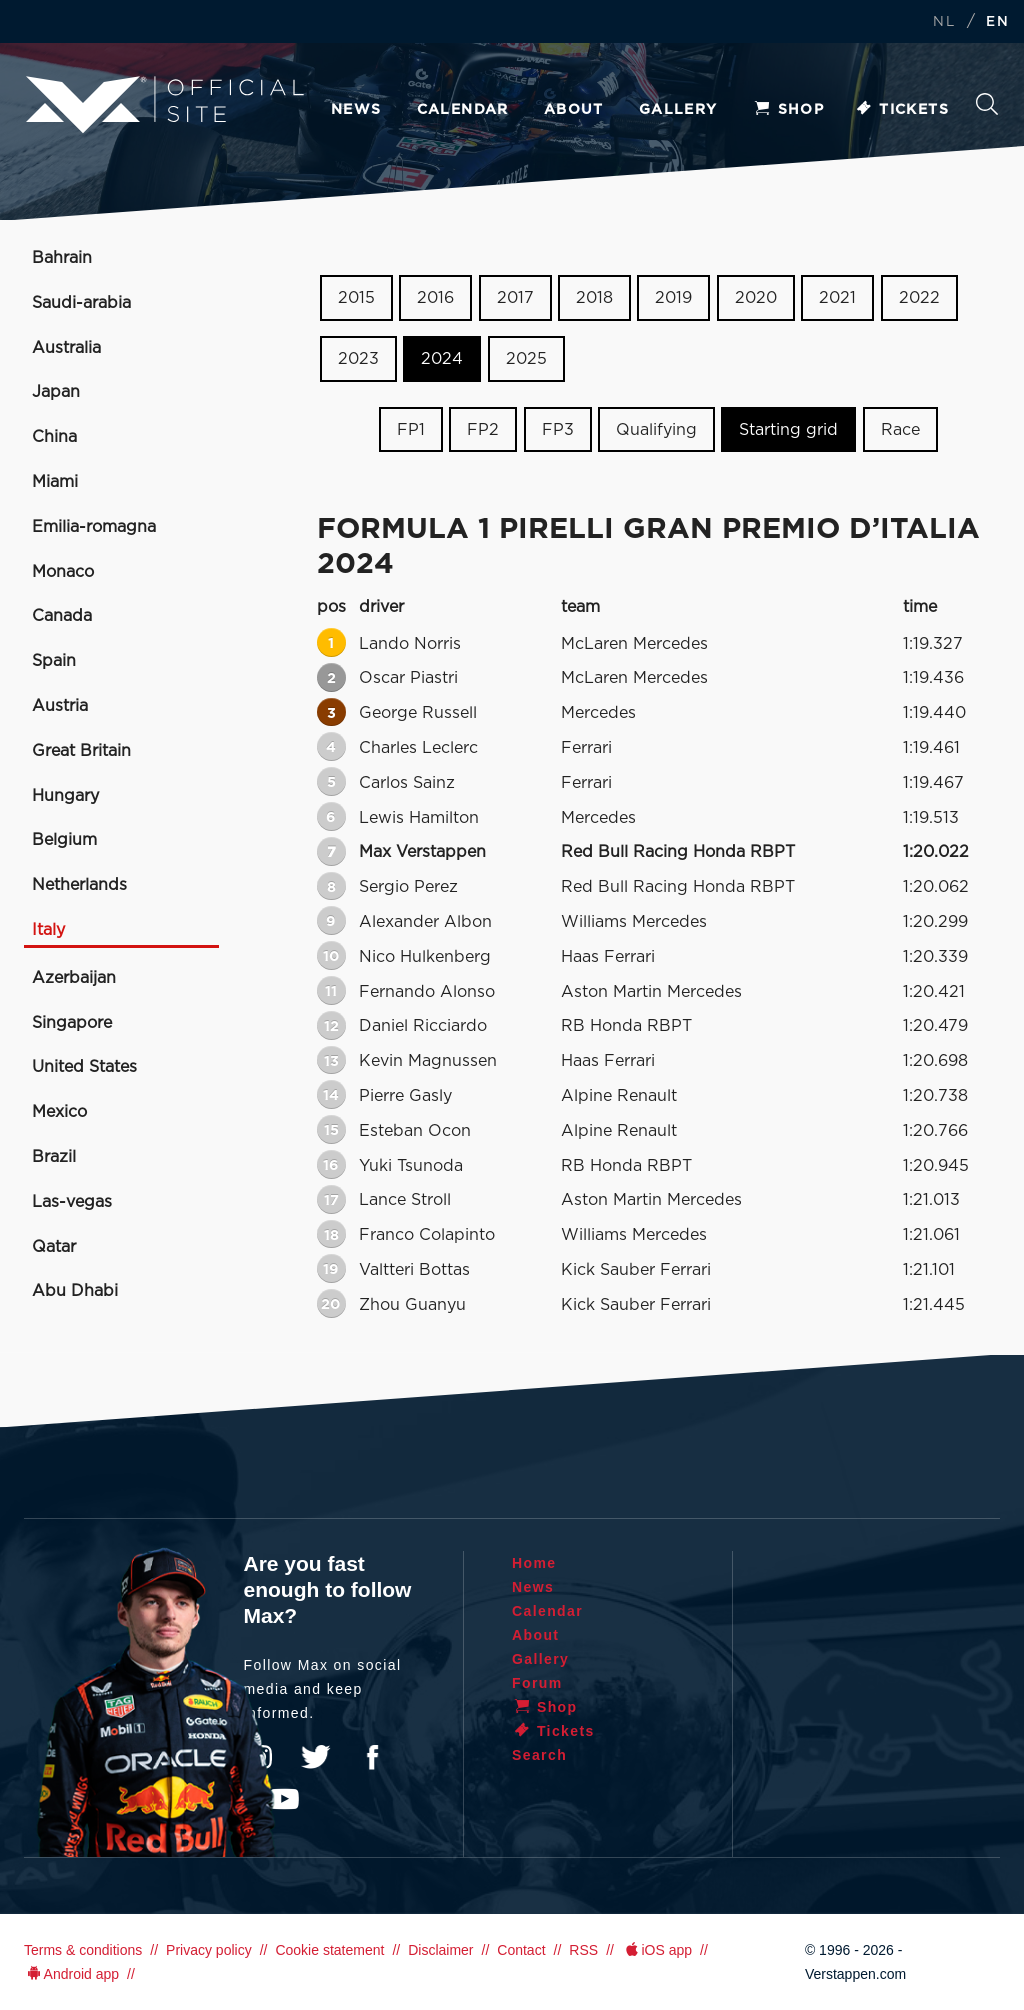 The width and height of the screenshot is (1024, 2010). What do you see at coordinates (72, 1023) in the screenshot?
I see `Singapore` at bounding box center [72, 1023].